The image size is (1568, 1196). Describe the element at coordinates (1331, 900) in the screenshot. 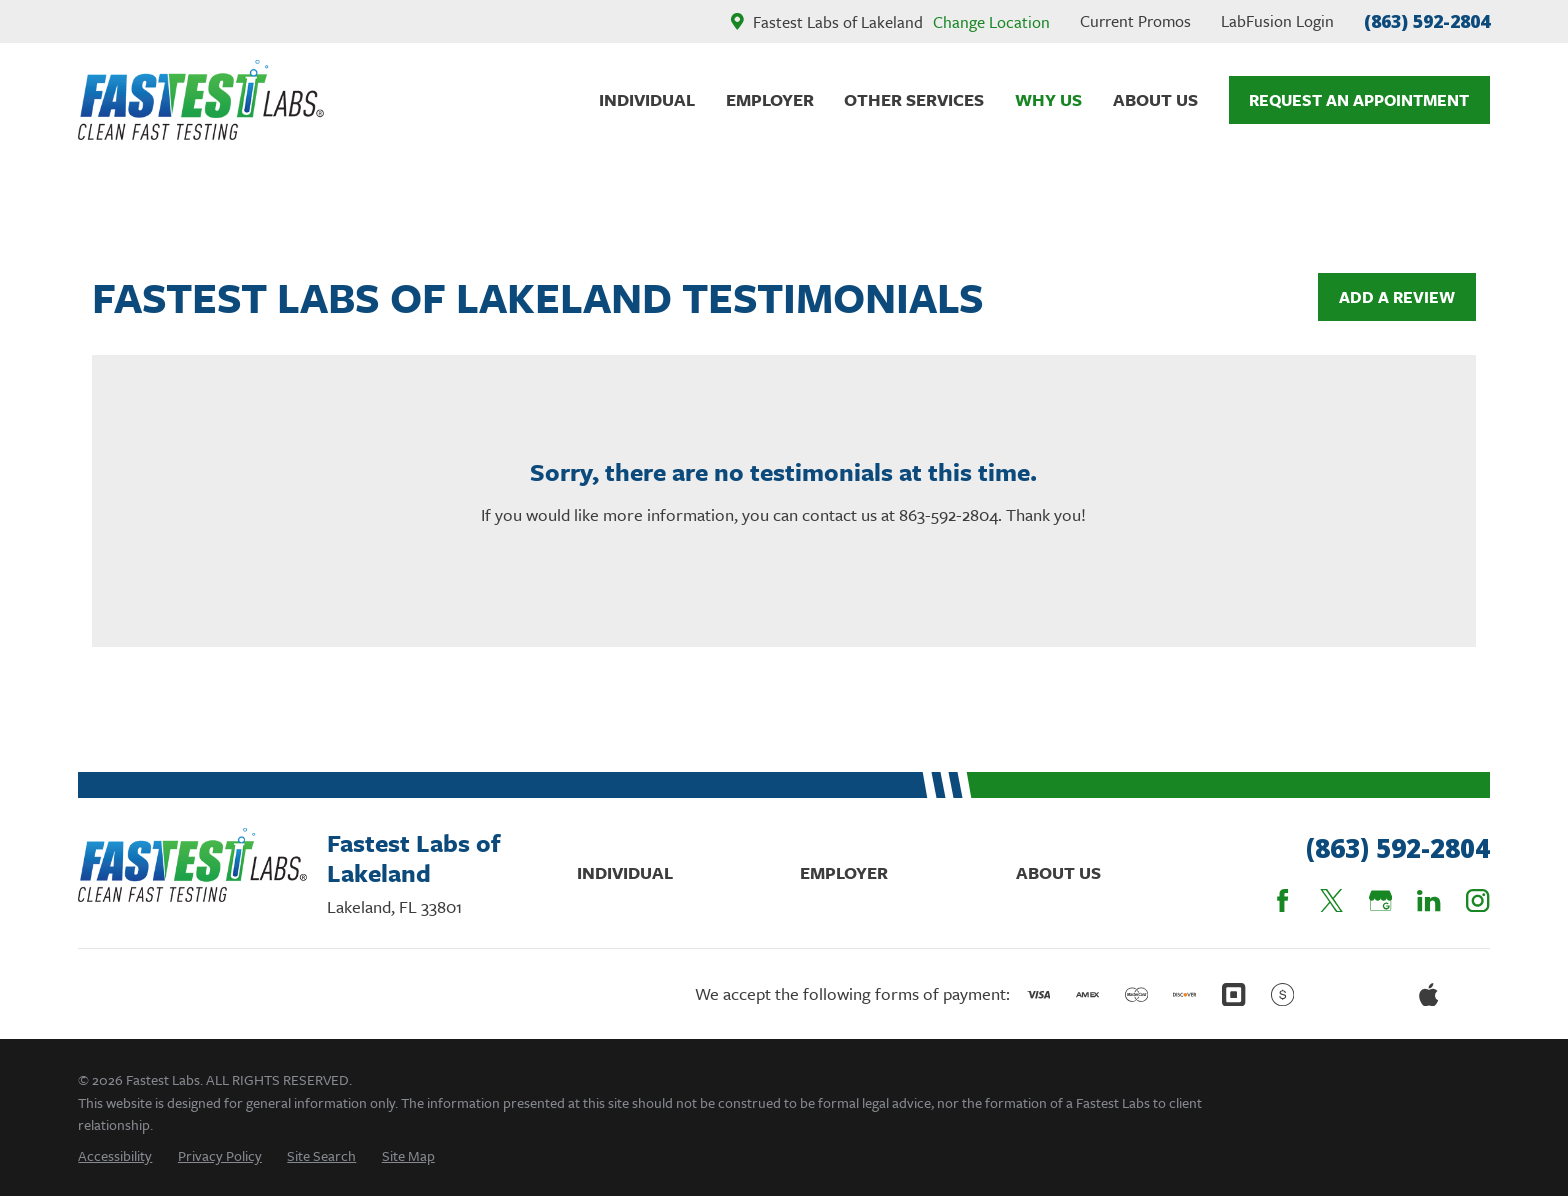

I see `[Twitter]` at that location.